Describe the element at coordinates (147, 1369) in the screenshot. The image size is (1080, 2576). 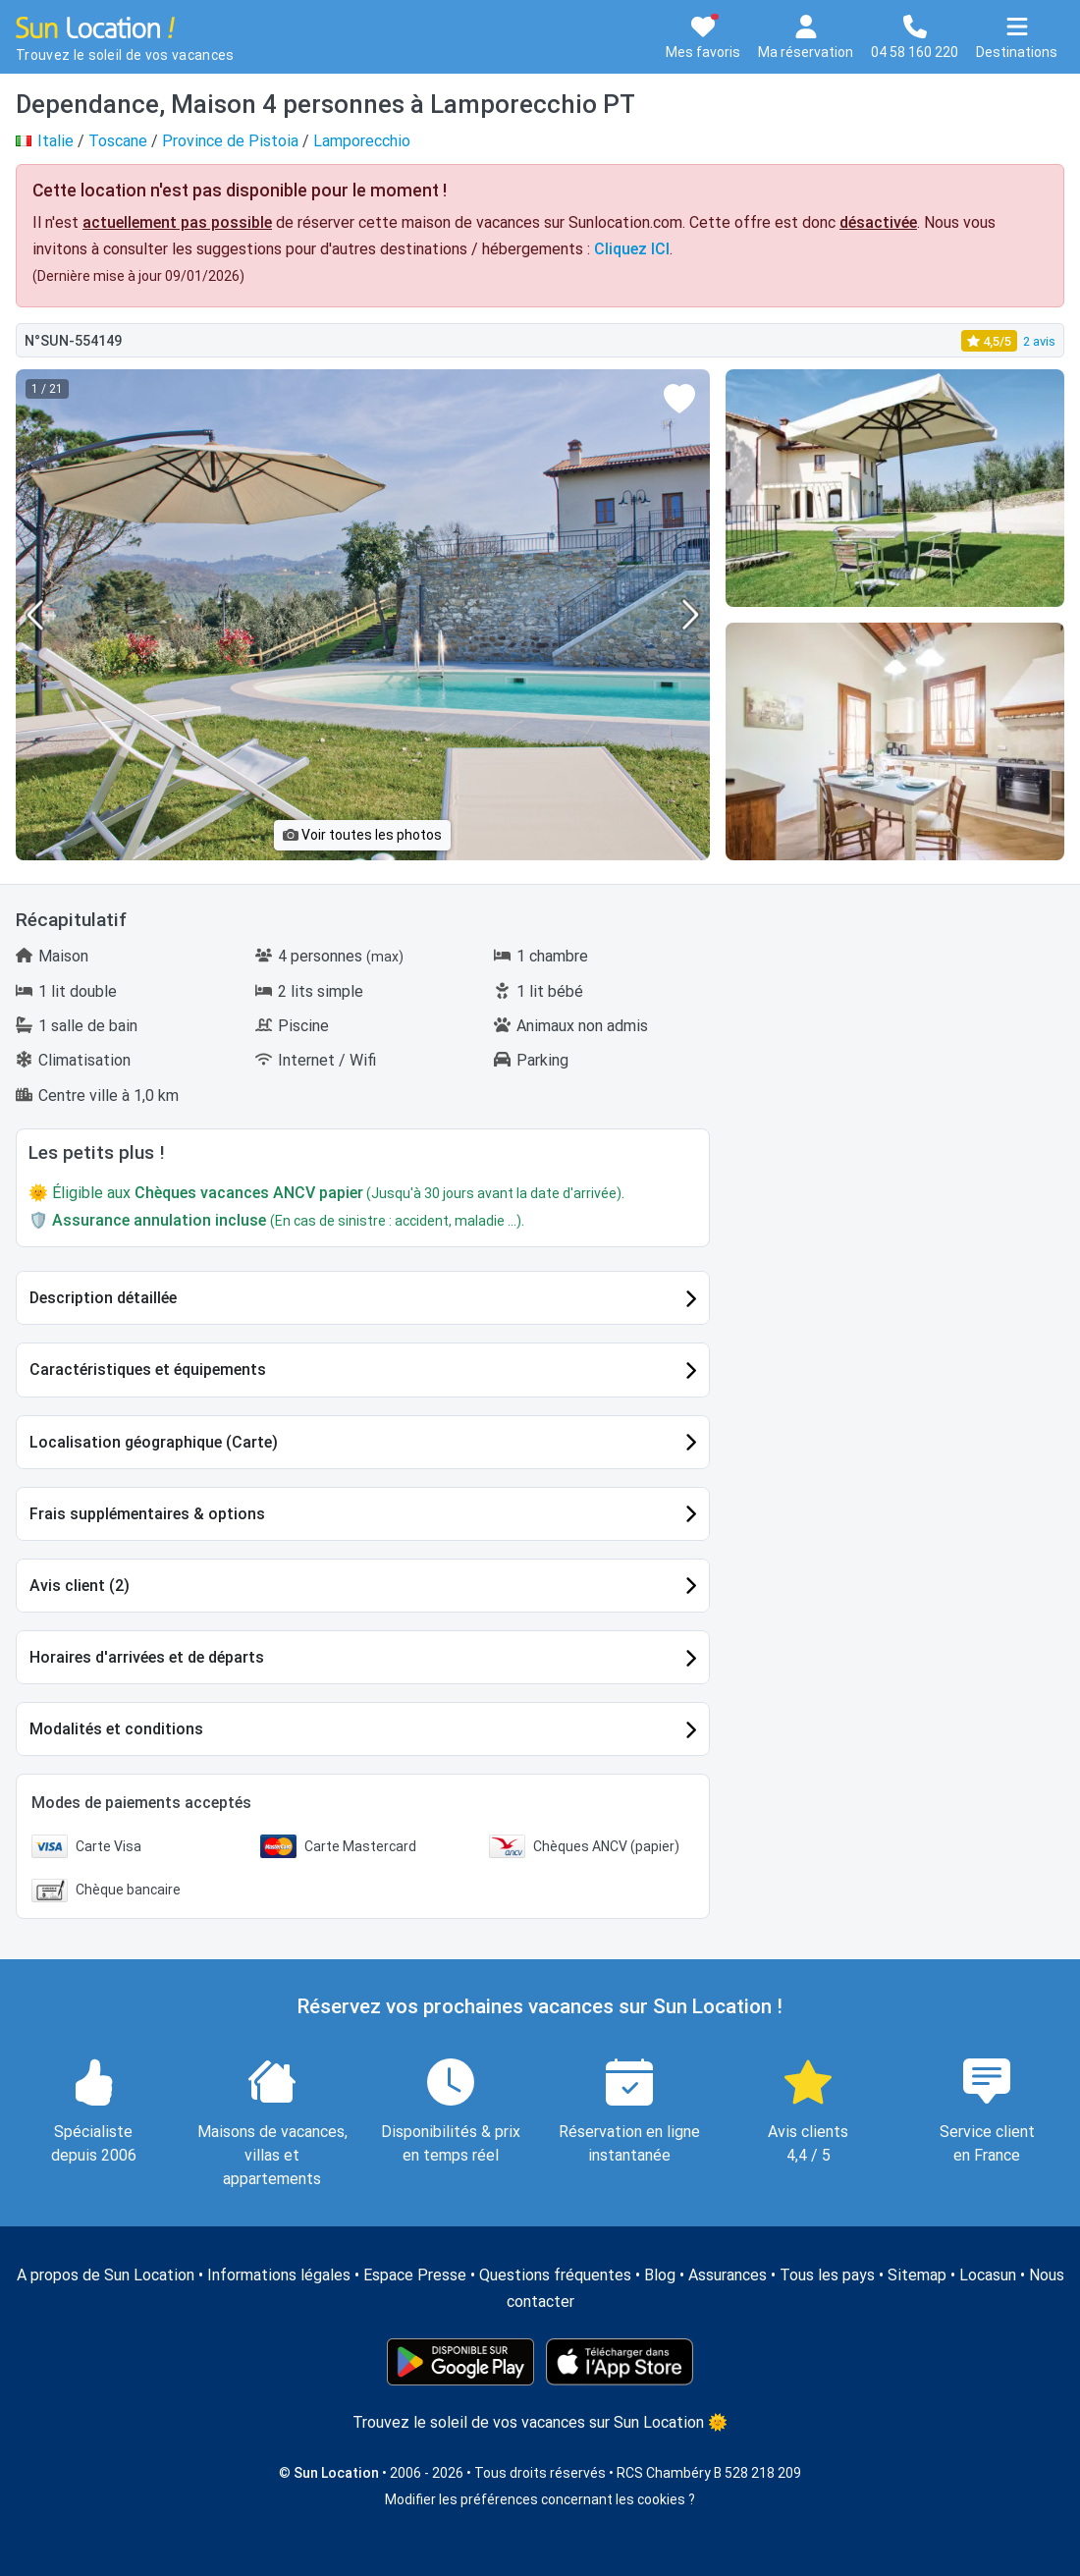
I see `Caractéristiques et équipements` at that location.